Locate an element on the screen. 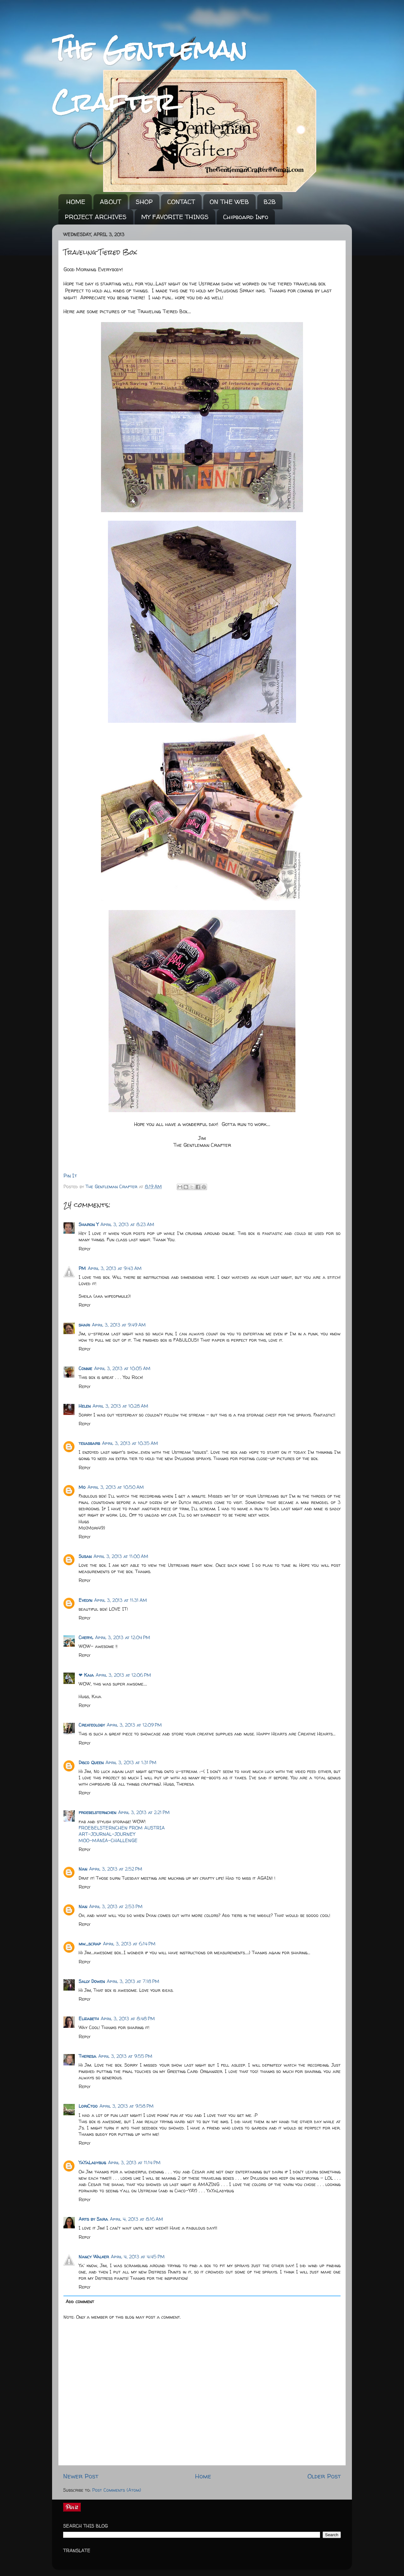 This screenshot has width=404, height=2576. Nancy Walker is located at coordinates (94, 2257).